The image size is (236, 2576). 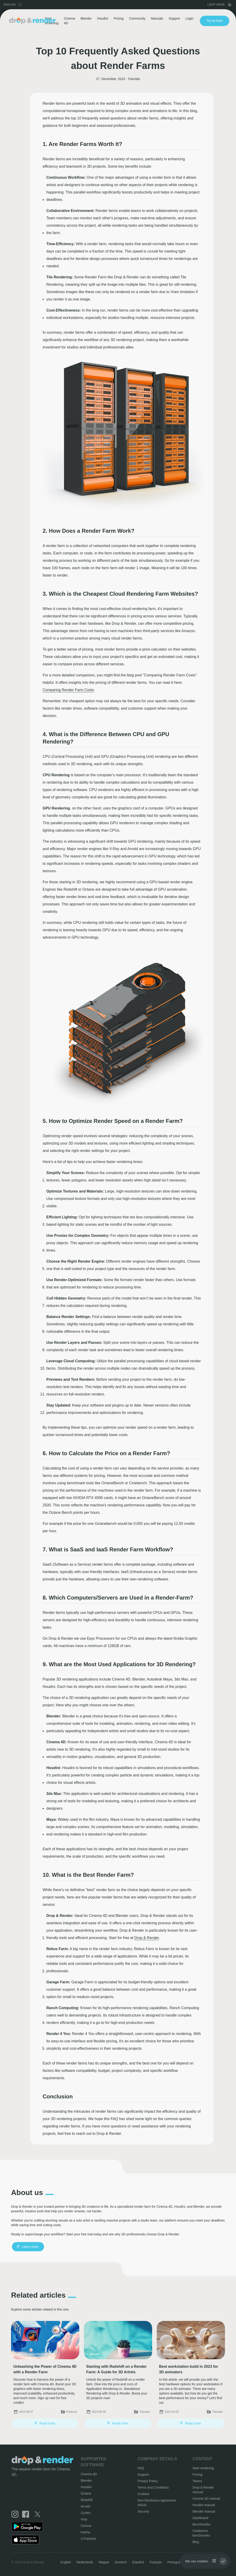 What do you see at coordinates (88, 2538) in the screenshot?
I see `X-Particles` at bounding box center [88, 2538].